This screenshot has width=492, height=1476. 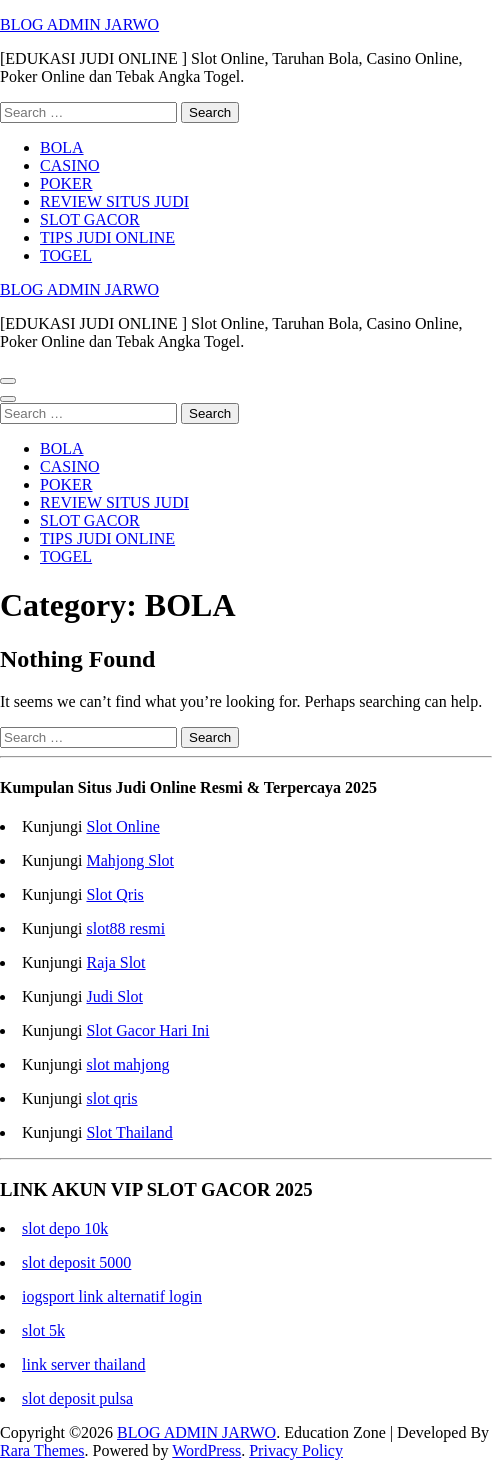 What do you see at coordinates (130, 860) in the screenshot?
I see `Mahjong Slot` at bounding box center [130, 860].